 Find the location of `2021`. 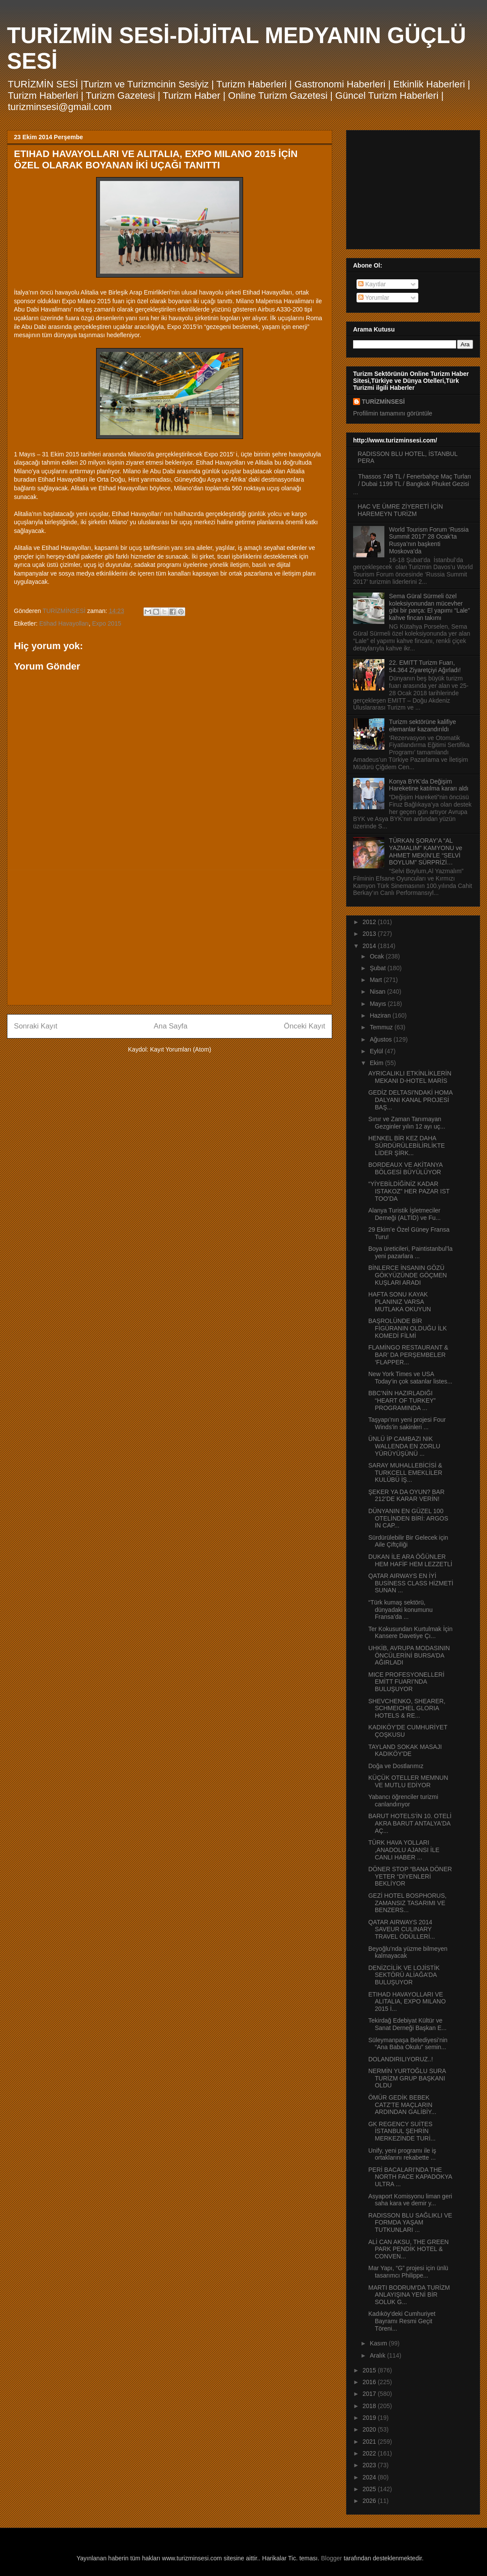

2021 is located at coordinates (370, 2441).